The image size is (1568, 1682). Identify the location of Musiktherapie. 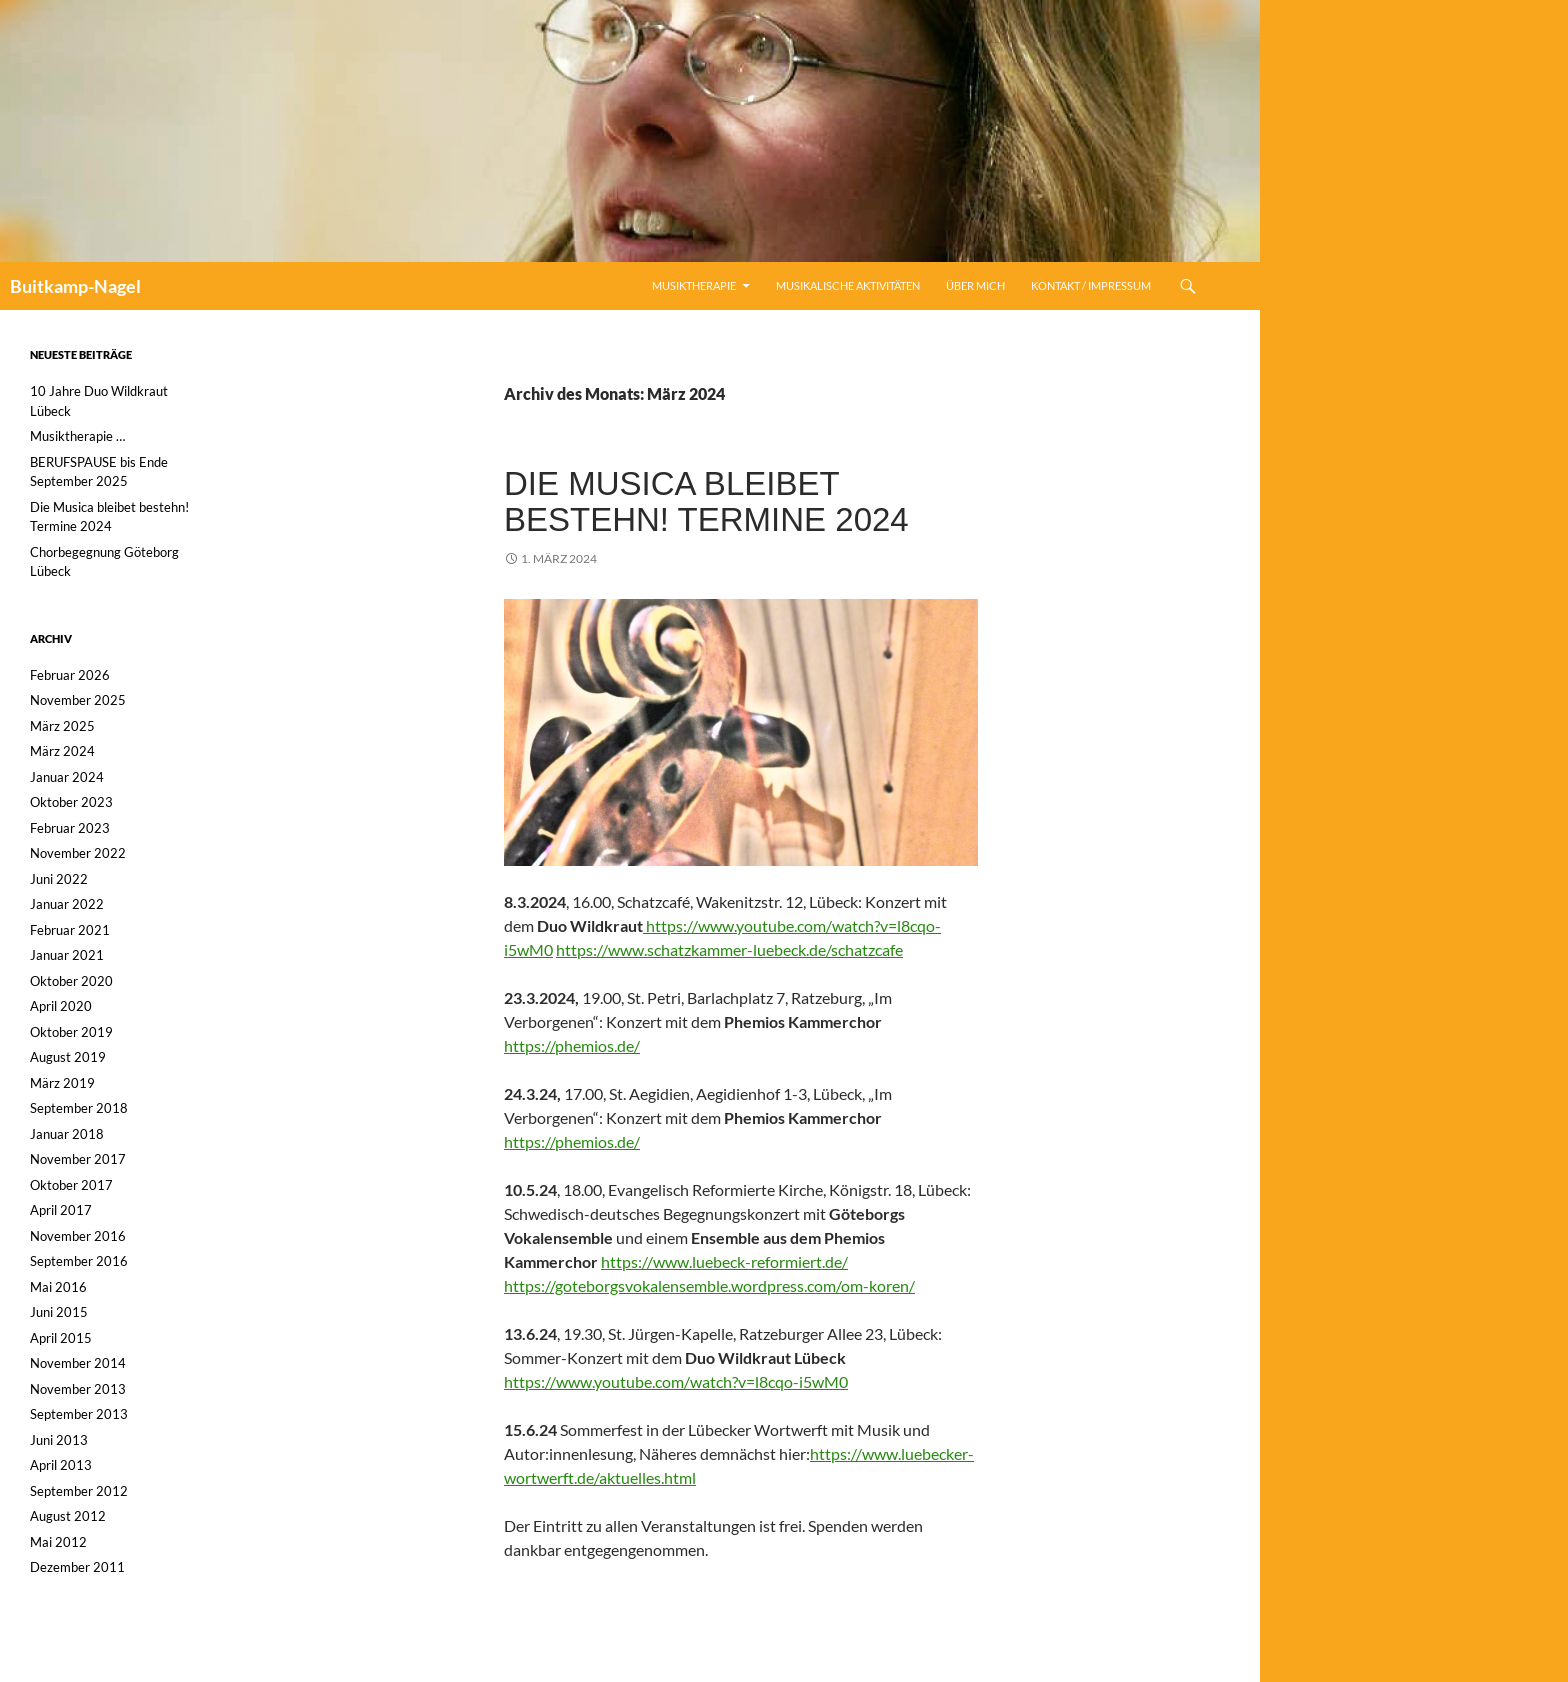
(694, 285).